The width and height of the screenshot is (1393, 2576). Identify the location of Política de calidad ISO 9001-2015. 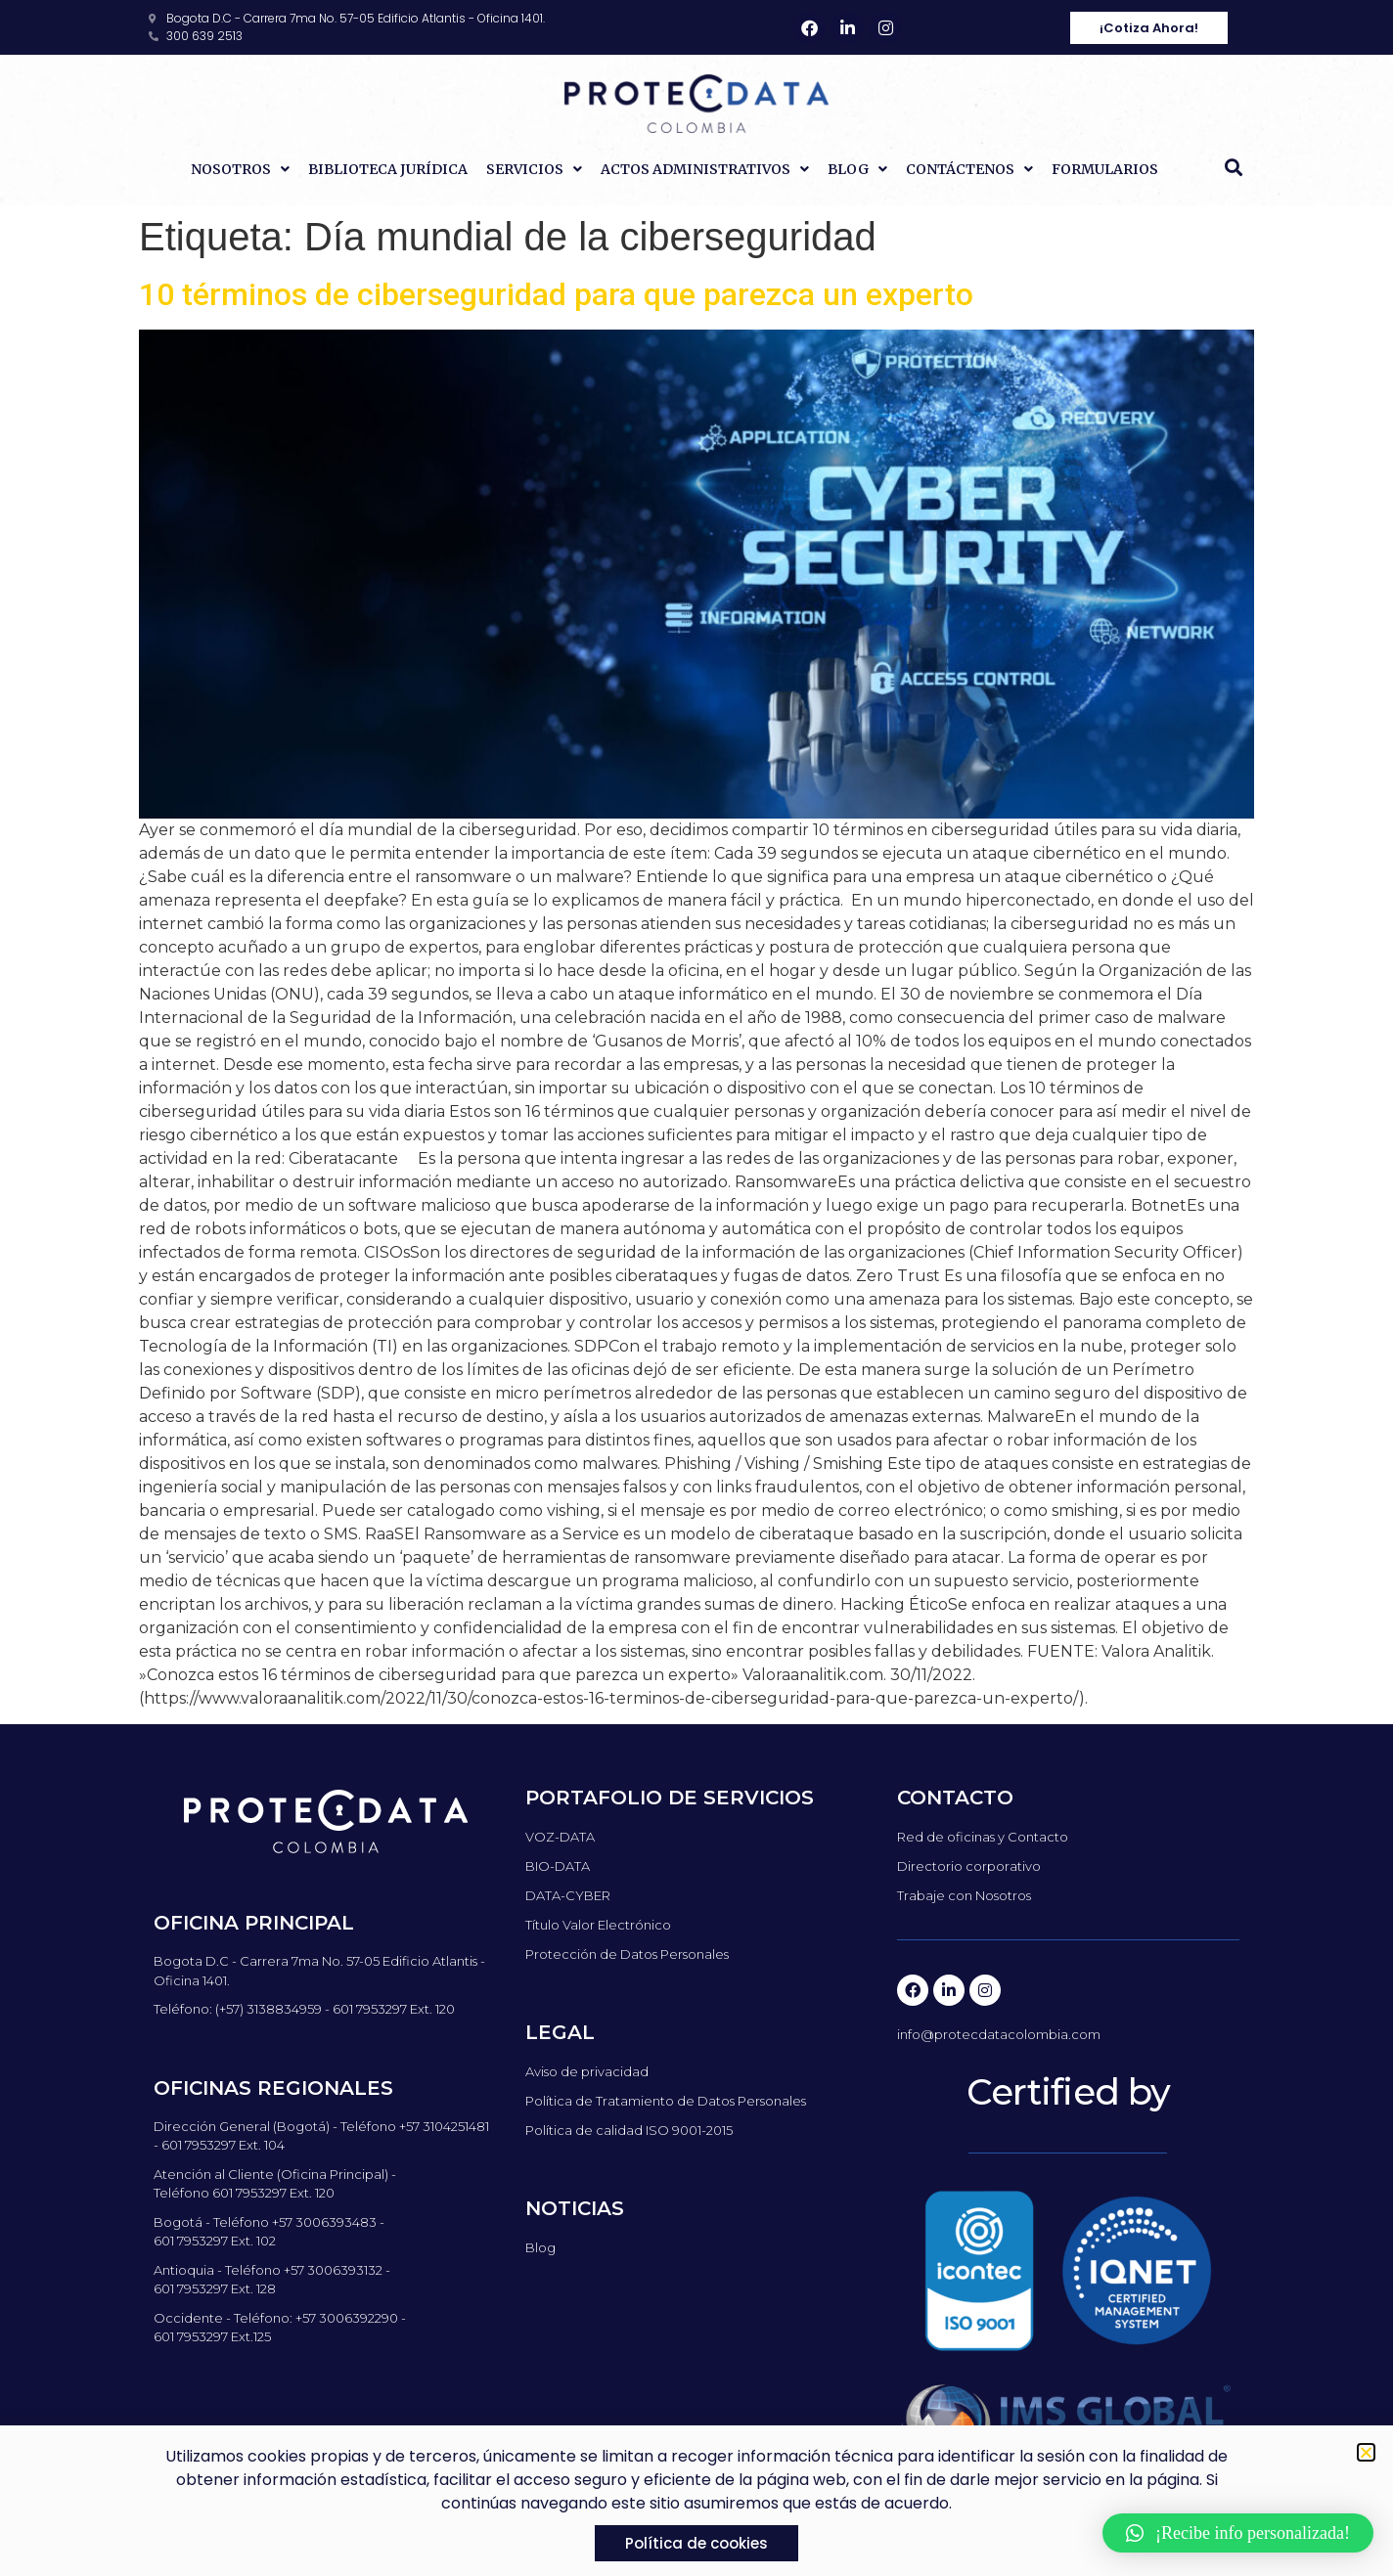
(629, 2130).